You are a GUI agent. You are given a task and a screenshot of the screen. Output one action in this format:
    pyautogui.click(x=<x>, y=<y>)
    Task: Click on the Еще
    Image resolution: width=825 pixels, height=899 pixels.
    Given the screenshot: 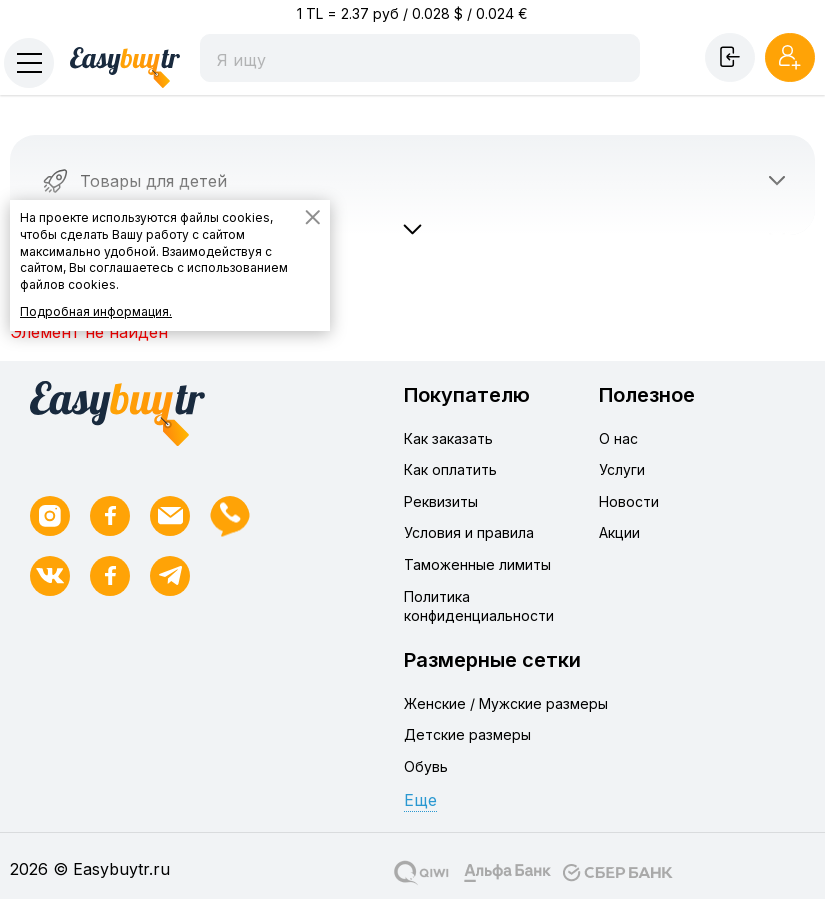 What is the action you would take?
    pyautogui.click(x=420, y=800)
    